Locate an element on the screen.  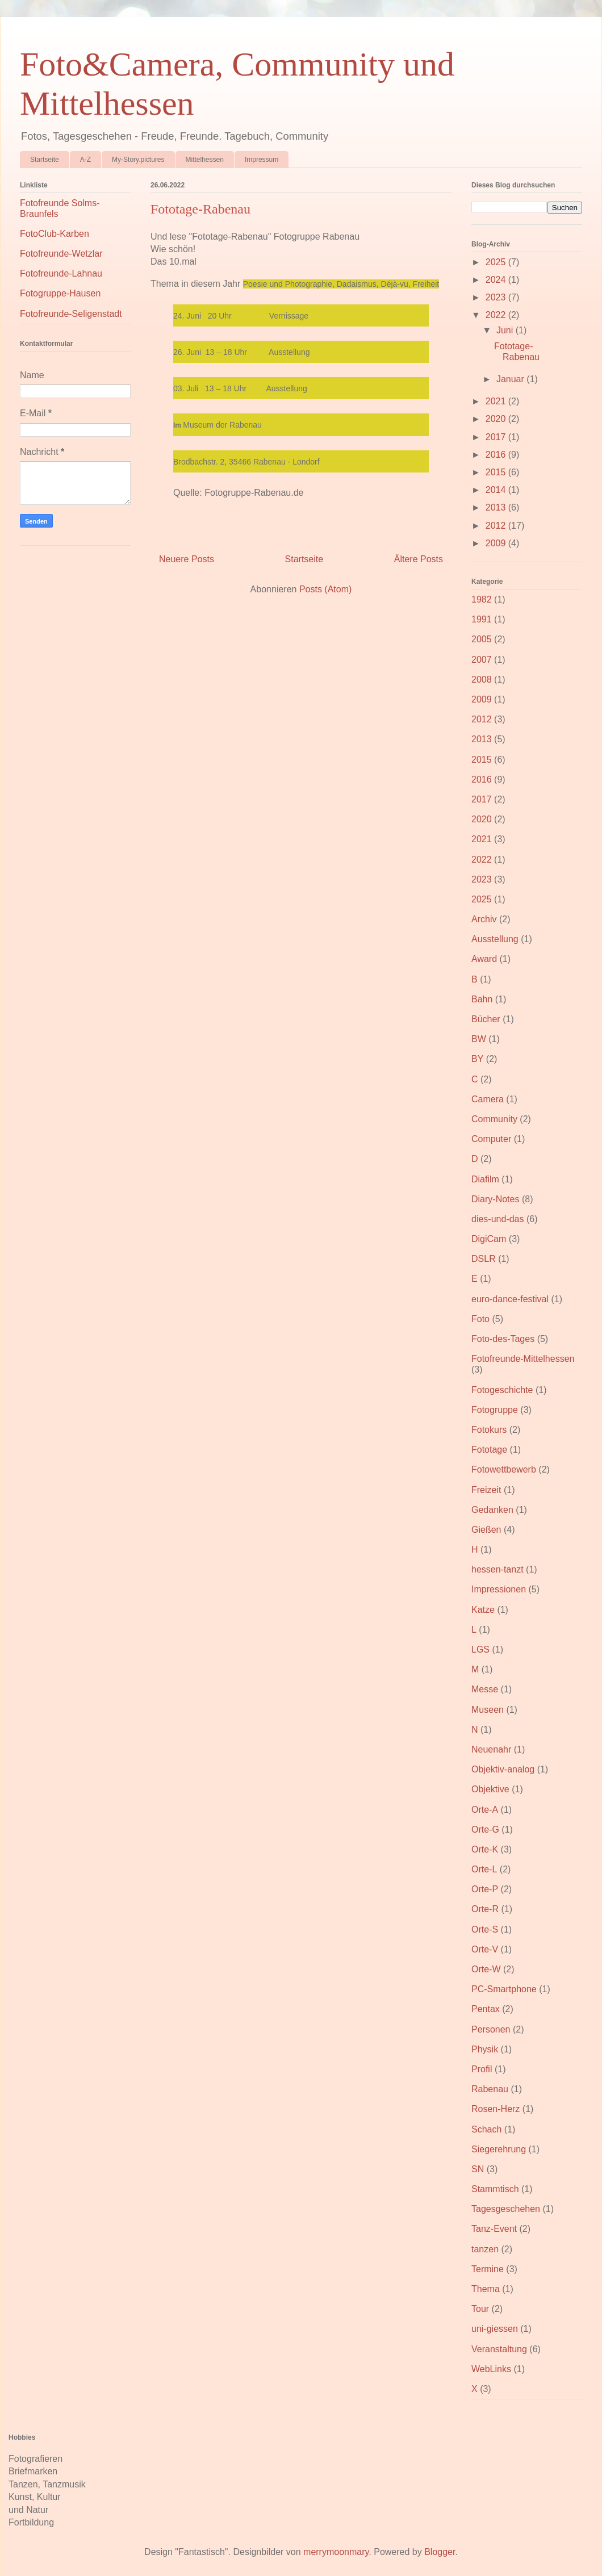
Siegerehrung is located at coordinates (498, 2149).